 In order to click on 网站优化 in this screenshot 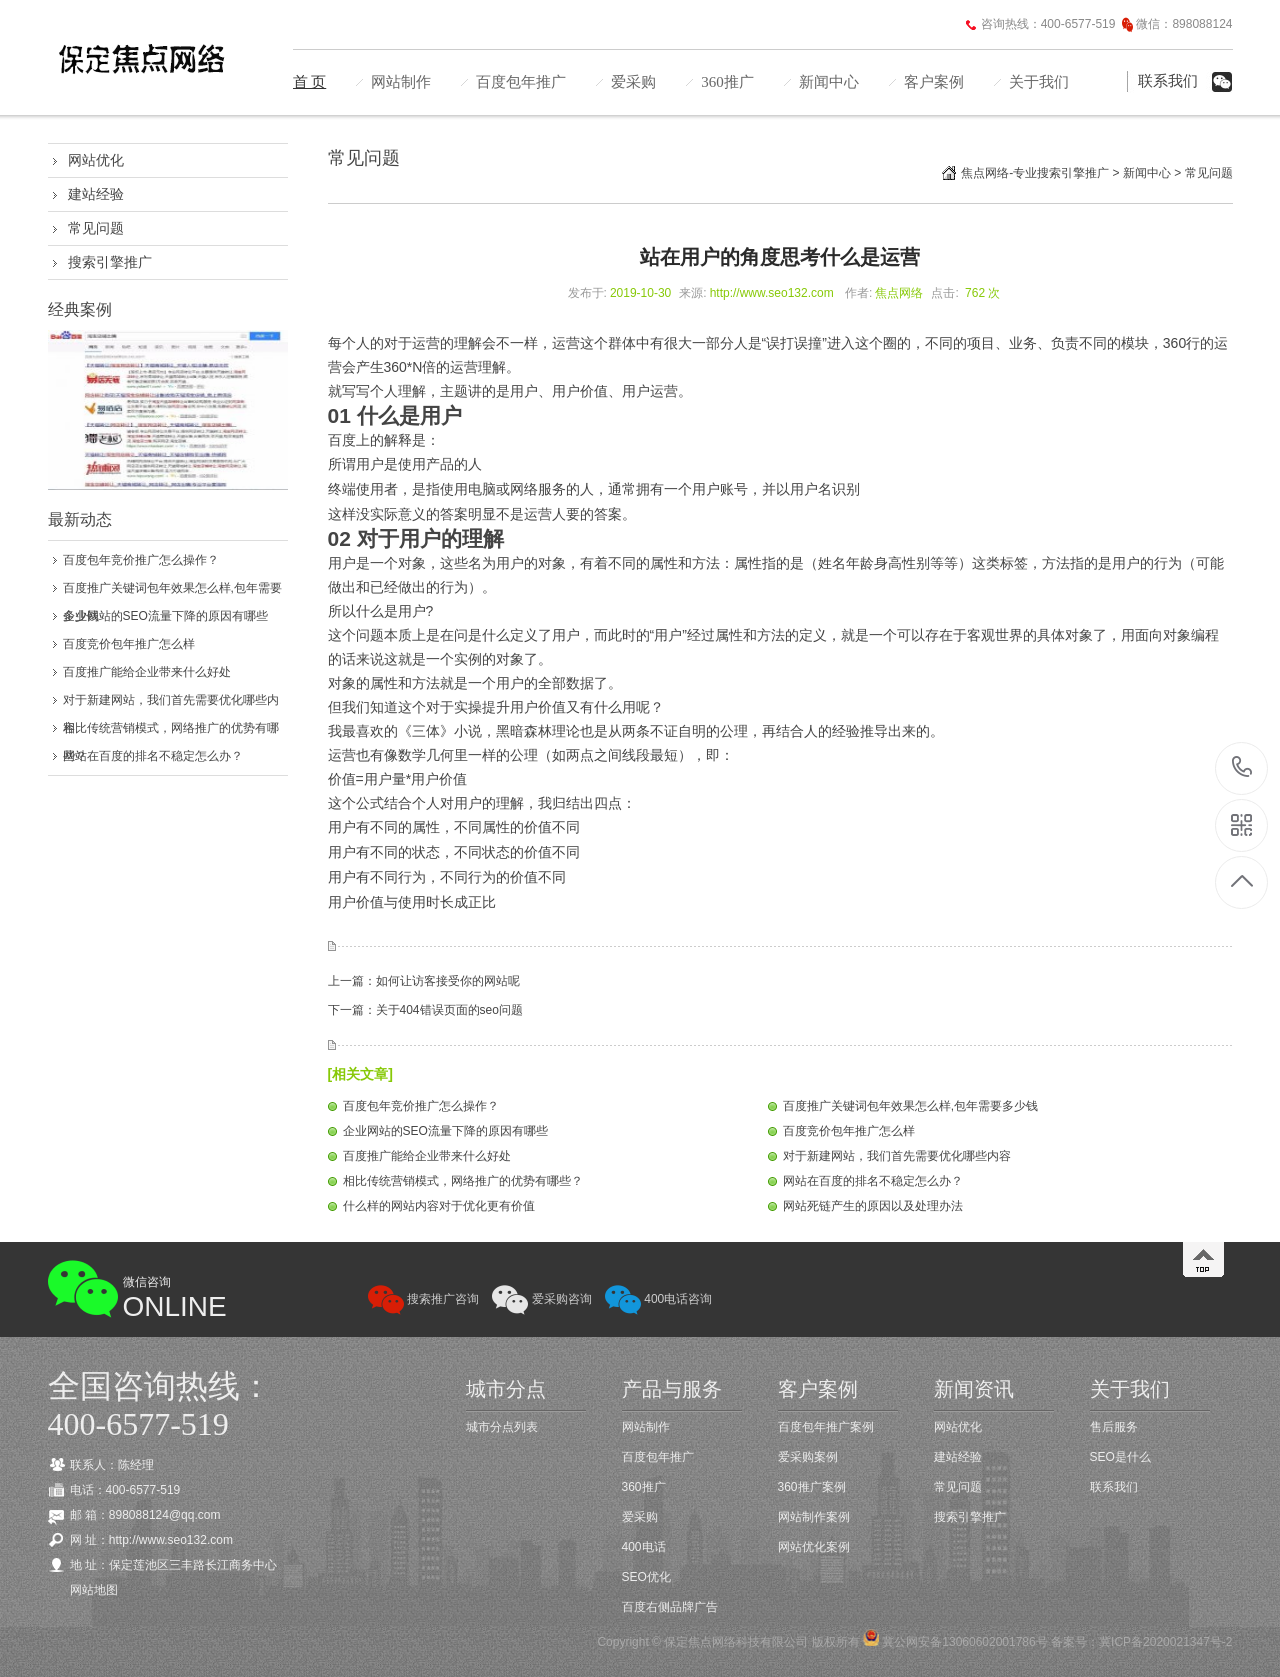, I will do `click(96, 160)`.